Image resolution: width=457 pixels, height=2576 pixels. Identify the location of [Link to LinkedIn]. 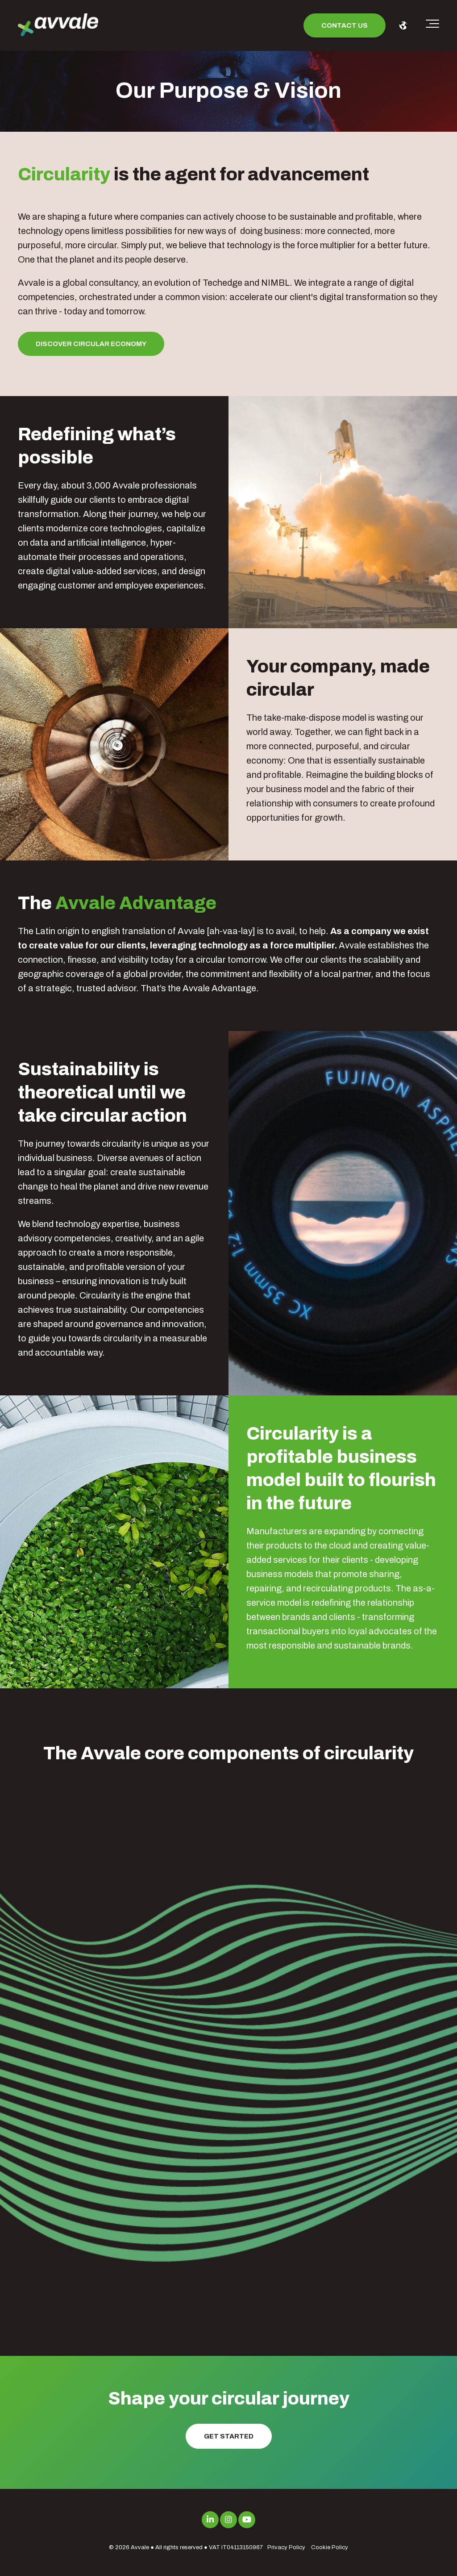
(210, 2519).